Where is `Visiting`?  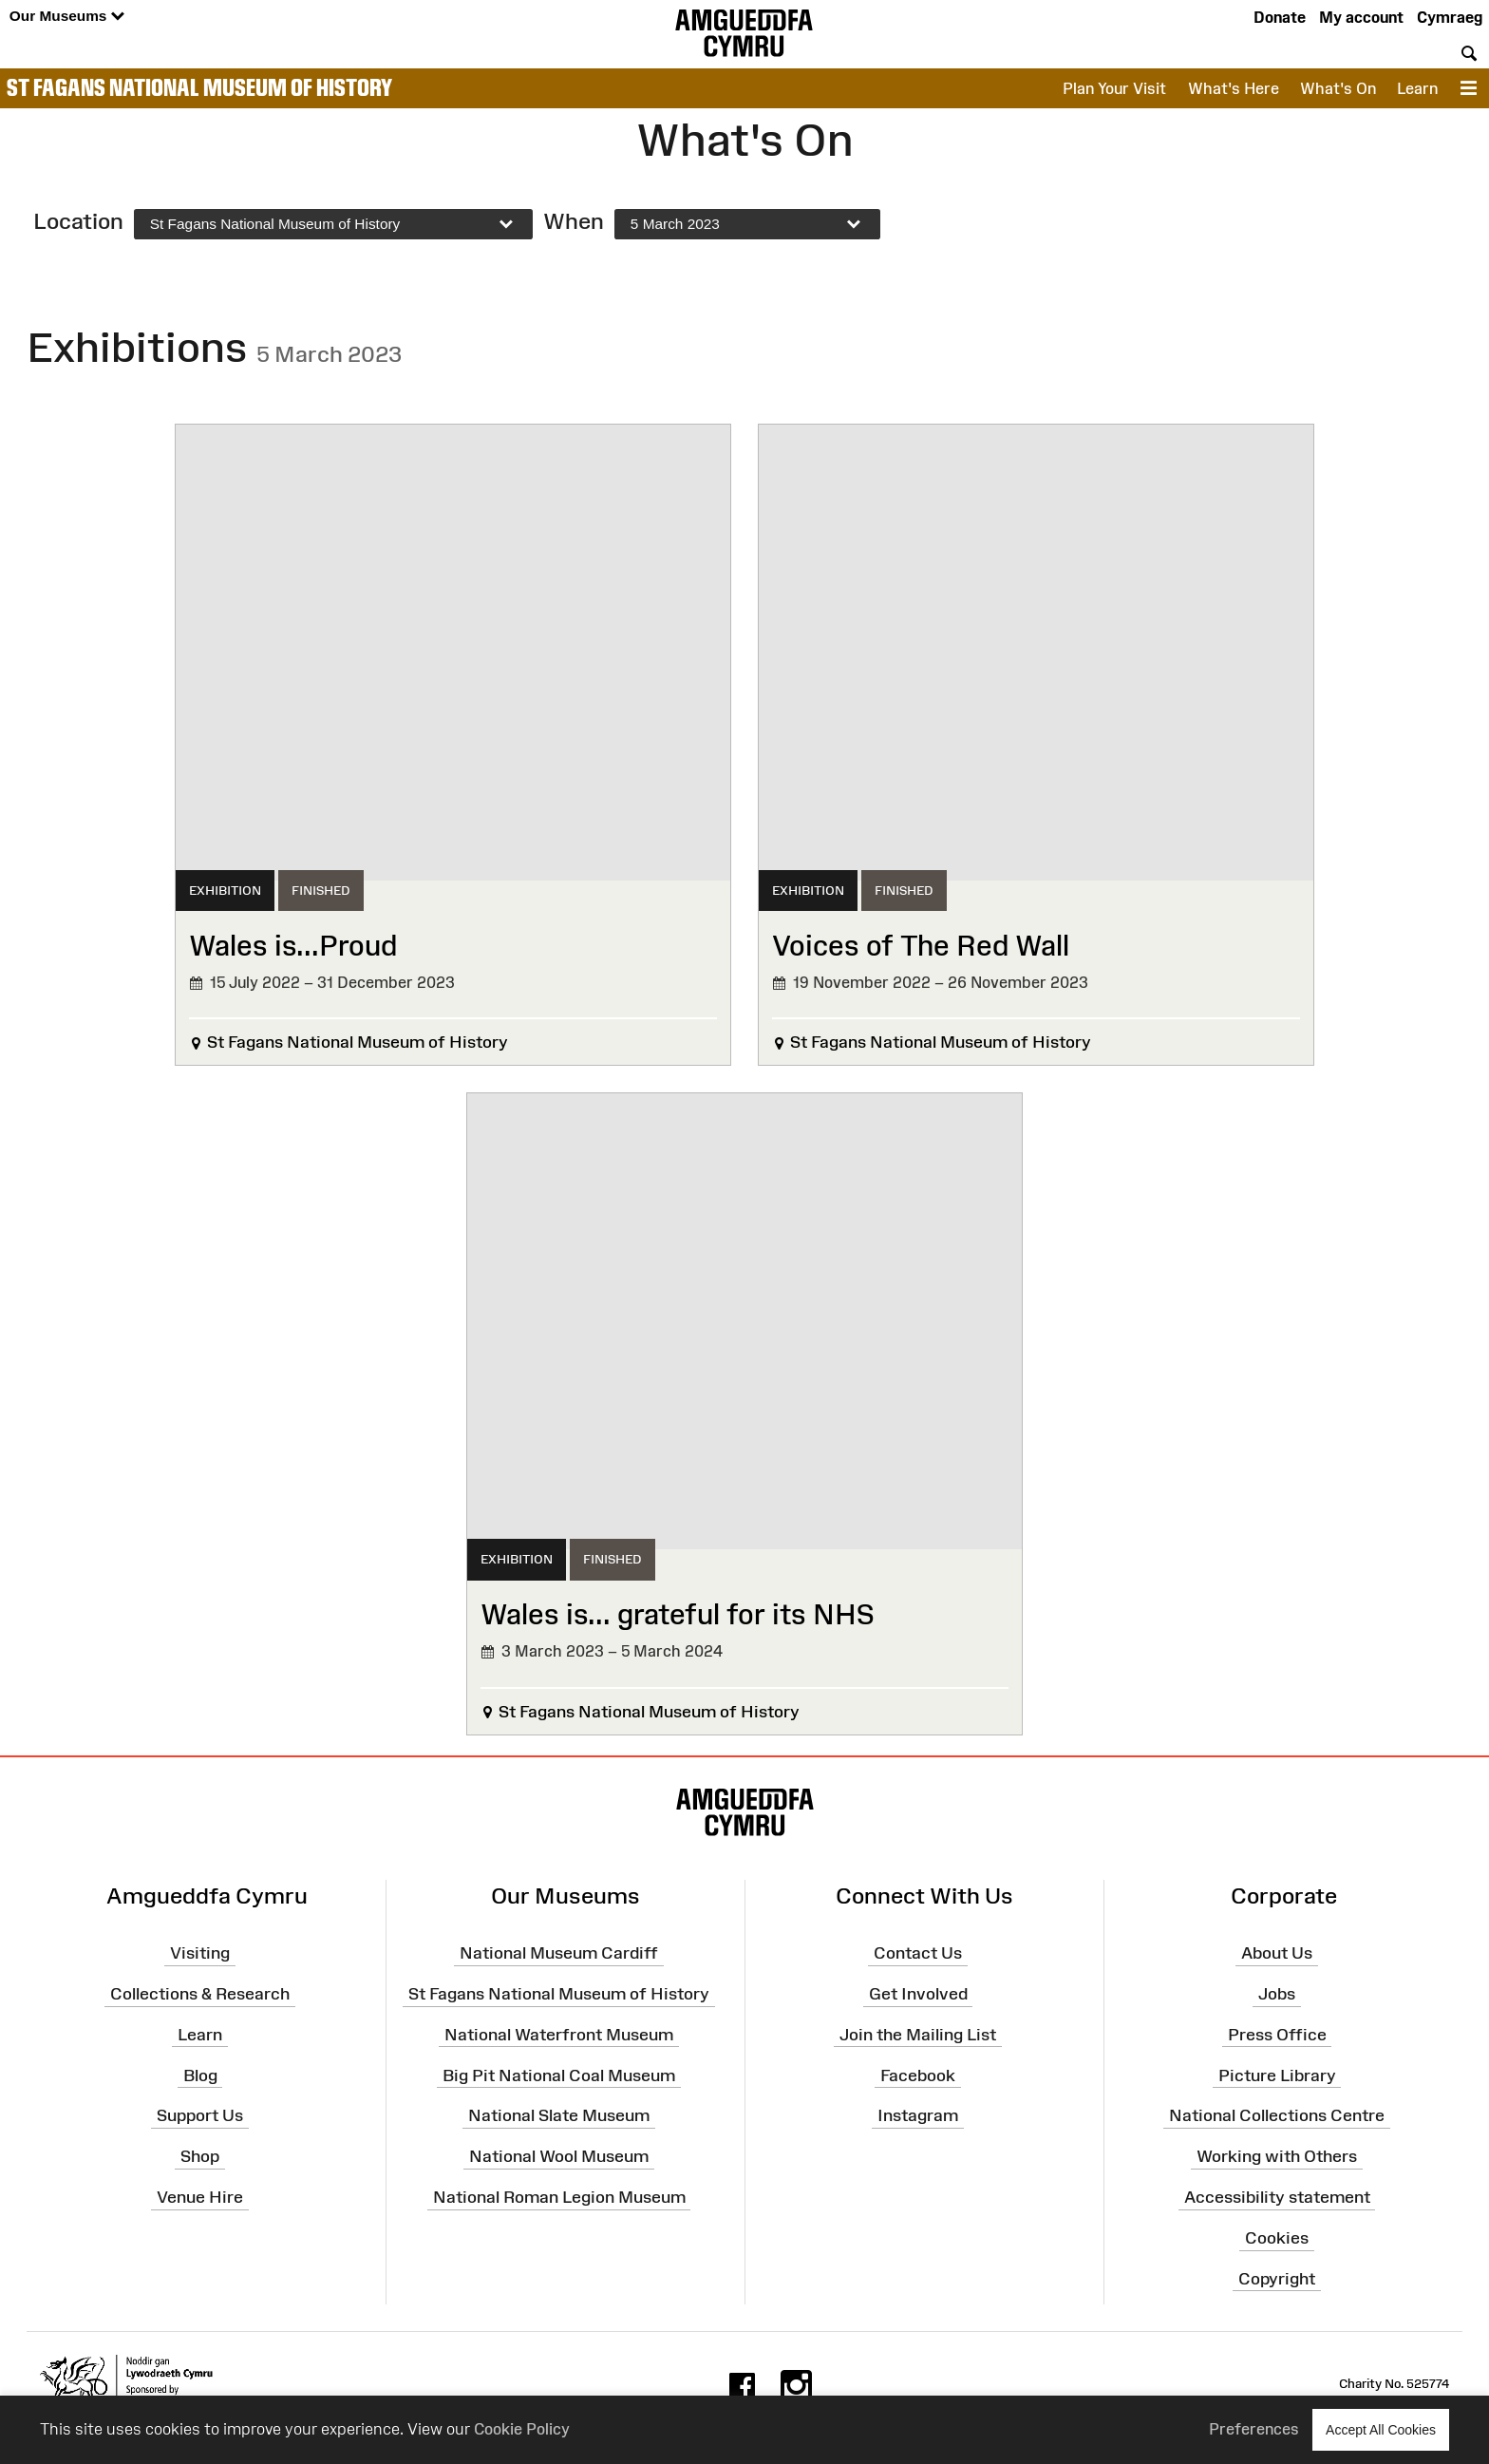 Visiting is located at coordinates (200, 1952).